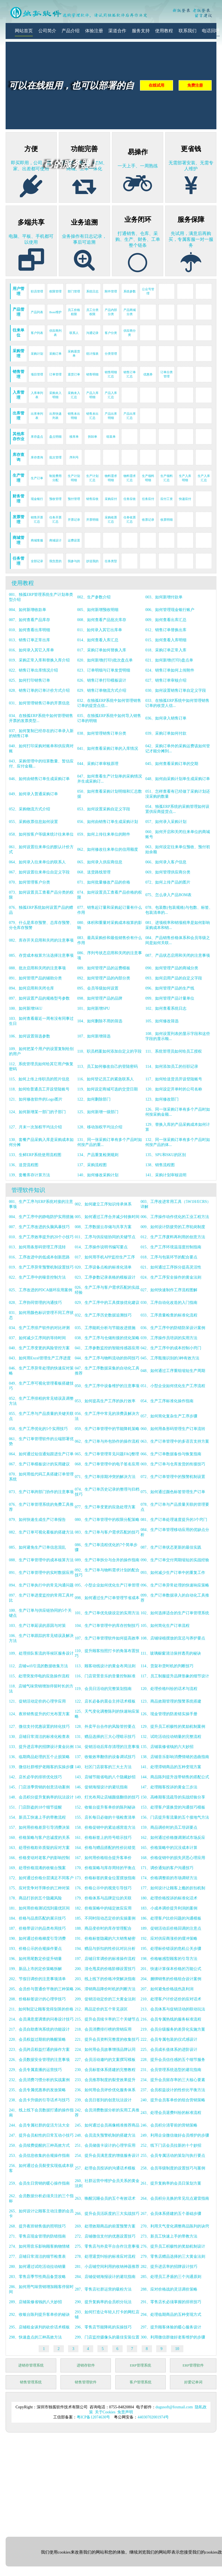  What do you see at coordinates (169, 1290) in the screenshot?
I see `027、如何快速制作工序流程图解` at bounding box center [169, 1290].